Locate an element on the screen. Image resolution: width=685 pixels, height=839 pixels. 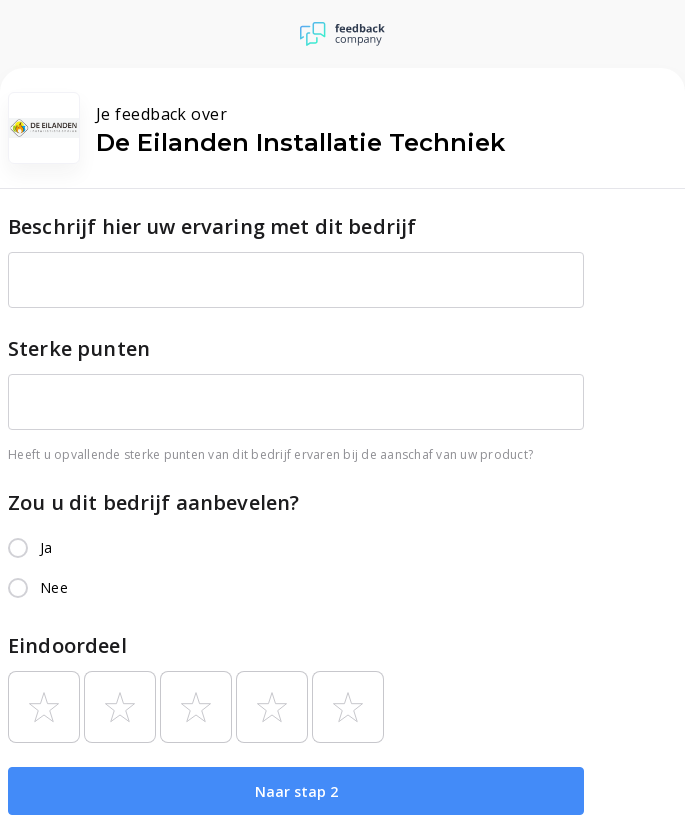
Zou u dit bedrijf aanbevelen? is located at coordinates (153, 502).